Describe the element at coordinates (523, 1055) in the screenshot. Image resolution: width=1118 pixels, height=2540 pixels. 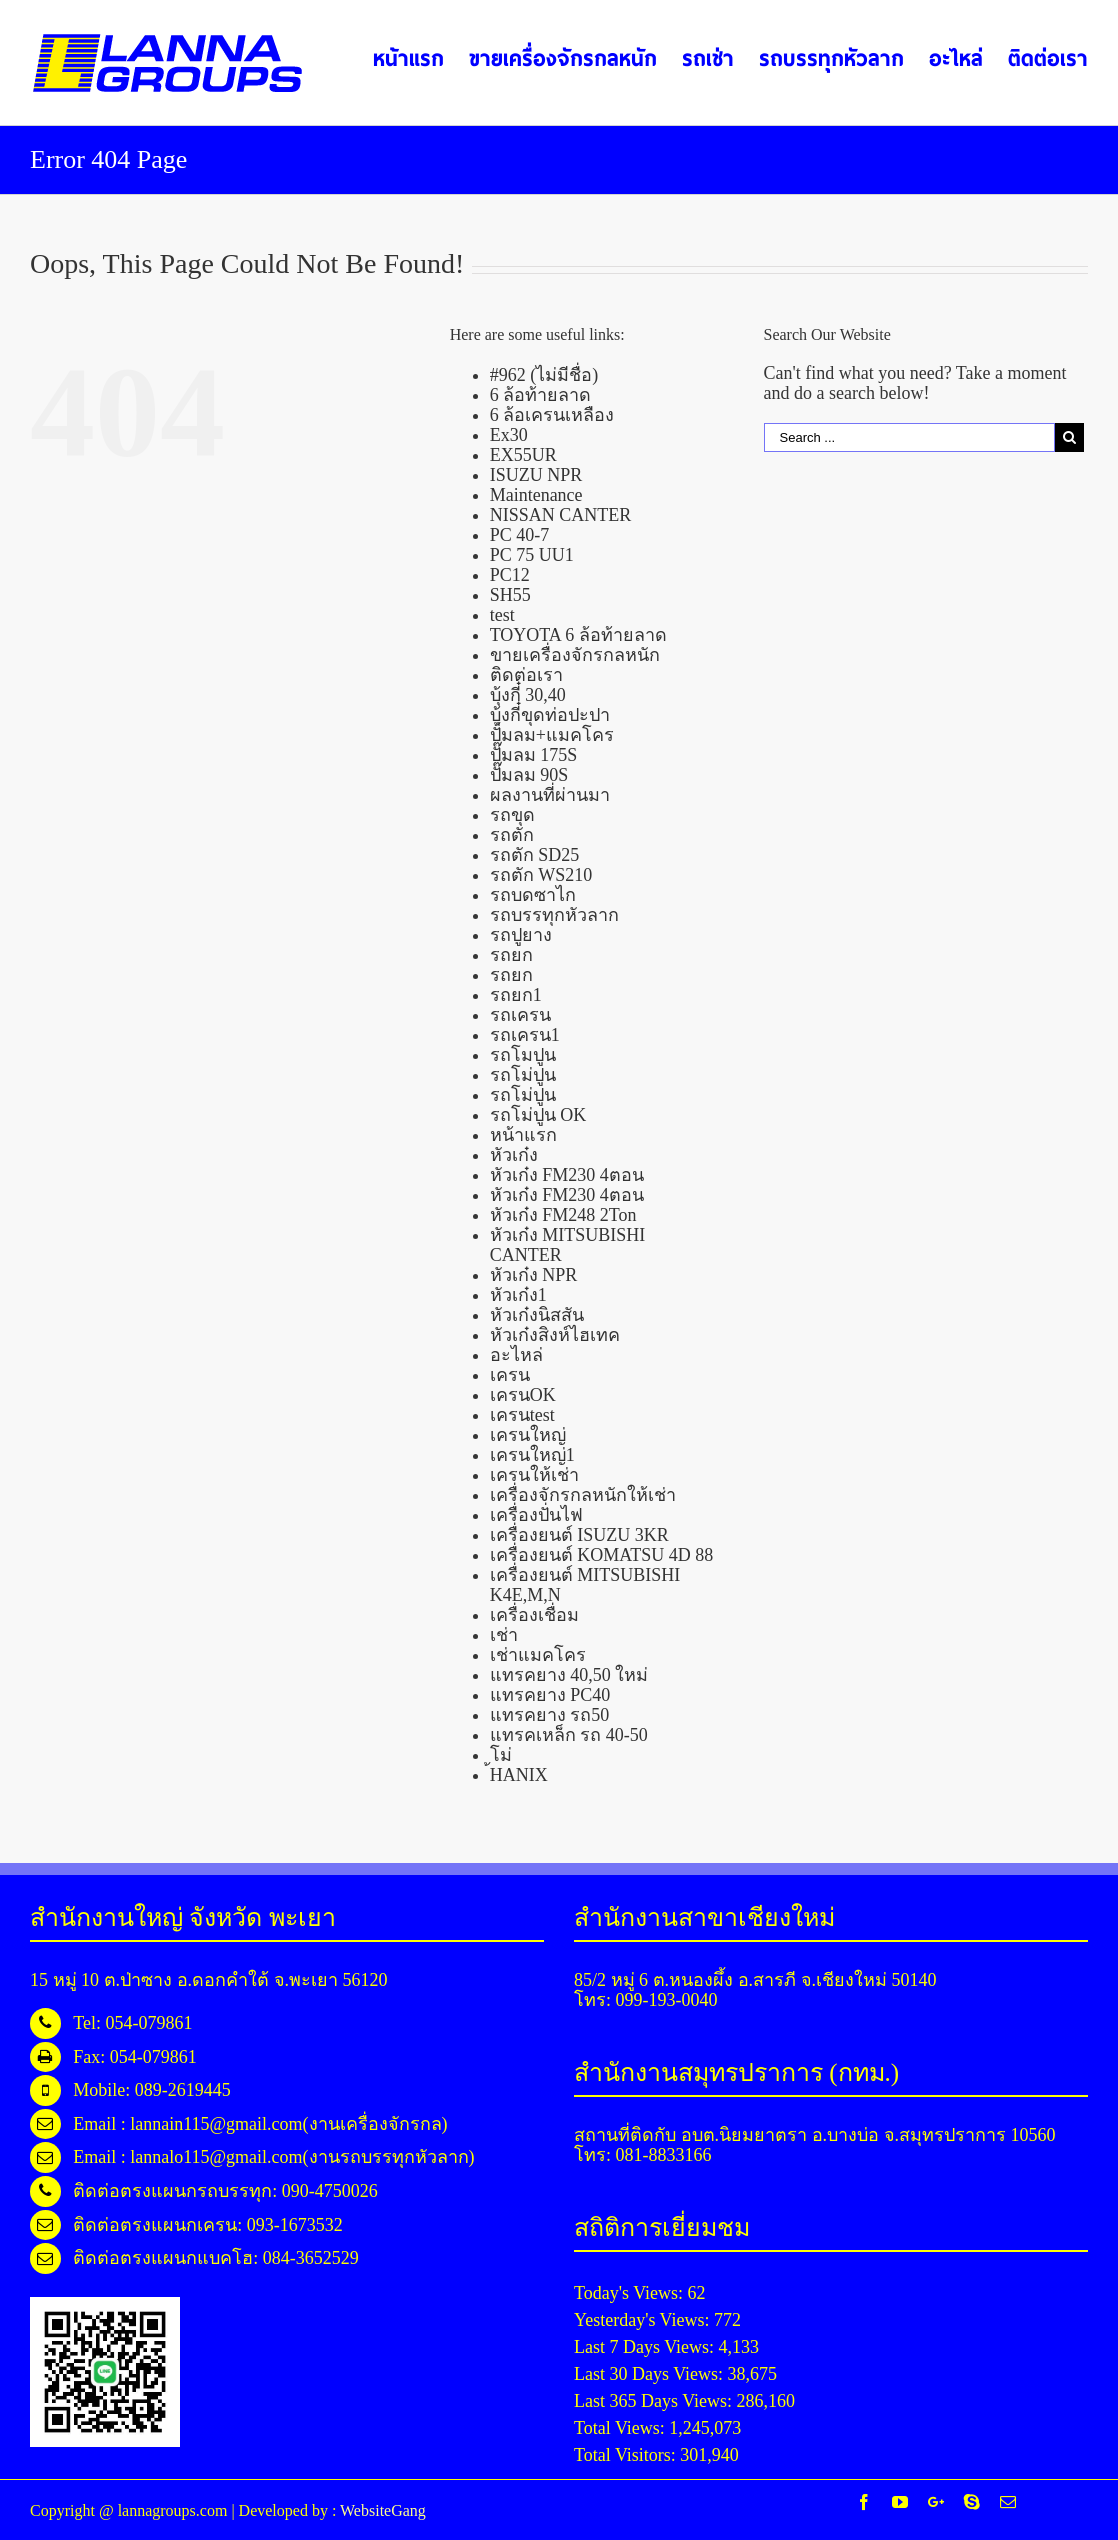
I see `รถโมปูน` at that location.